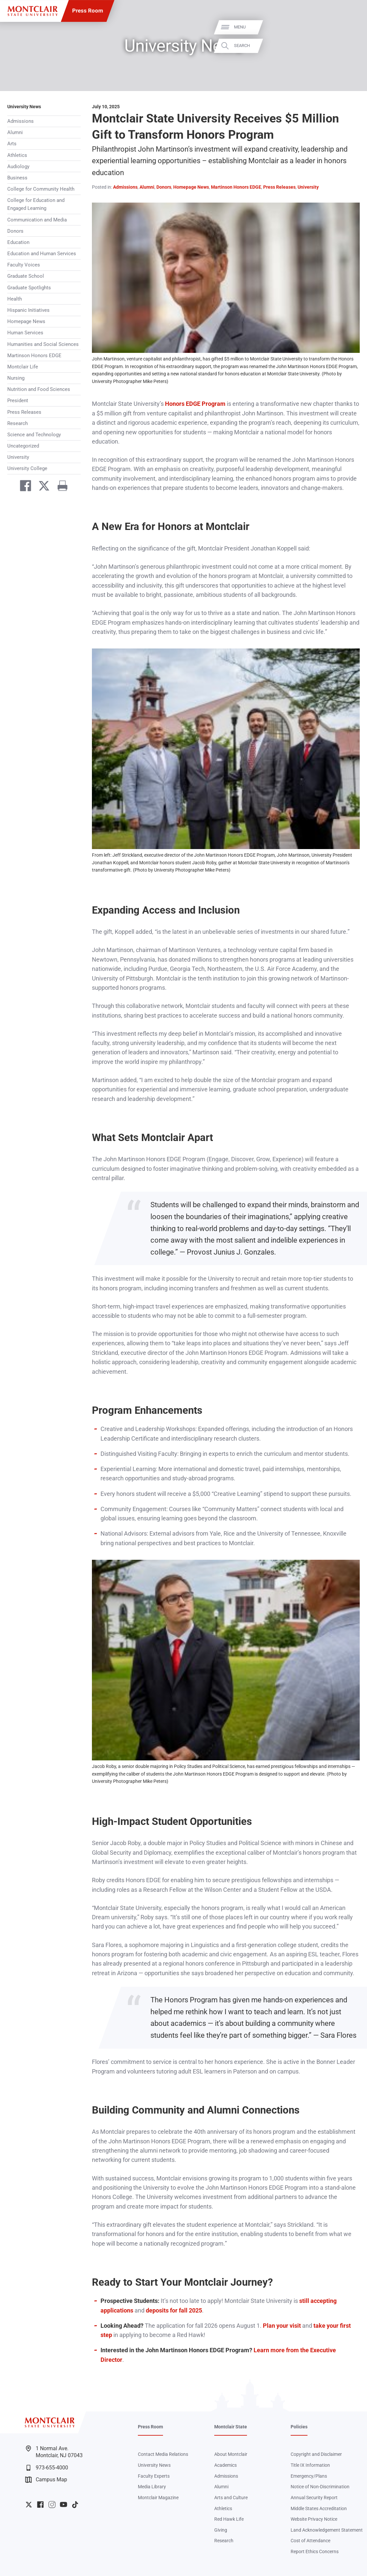  Describe the element at coordinates (43, 344) in the screenshot. I see `Humanities and Social Sciences` at that location.